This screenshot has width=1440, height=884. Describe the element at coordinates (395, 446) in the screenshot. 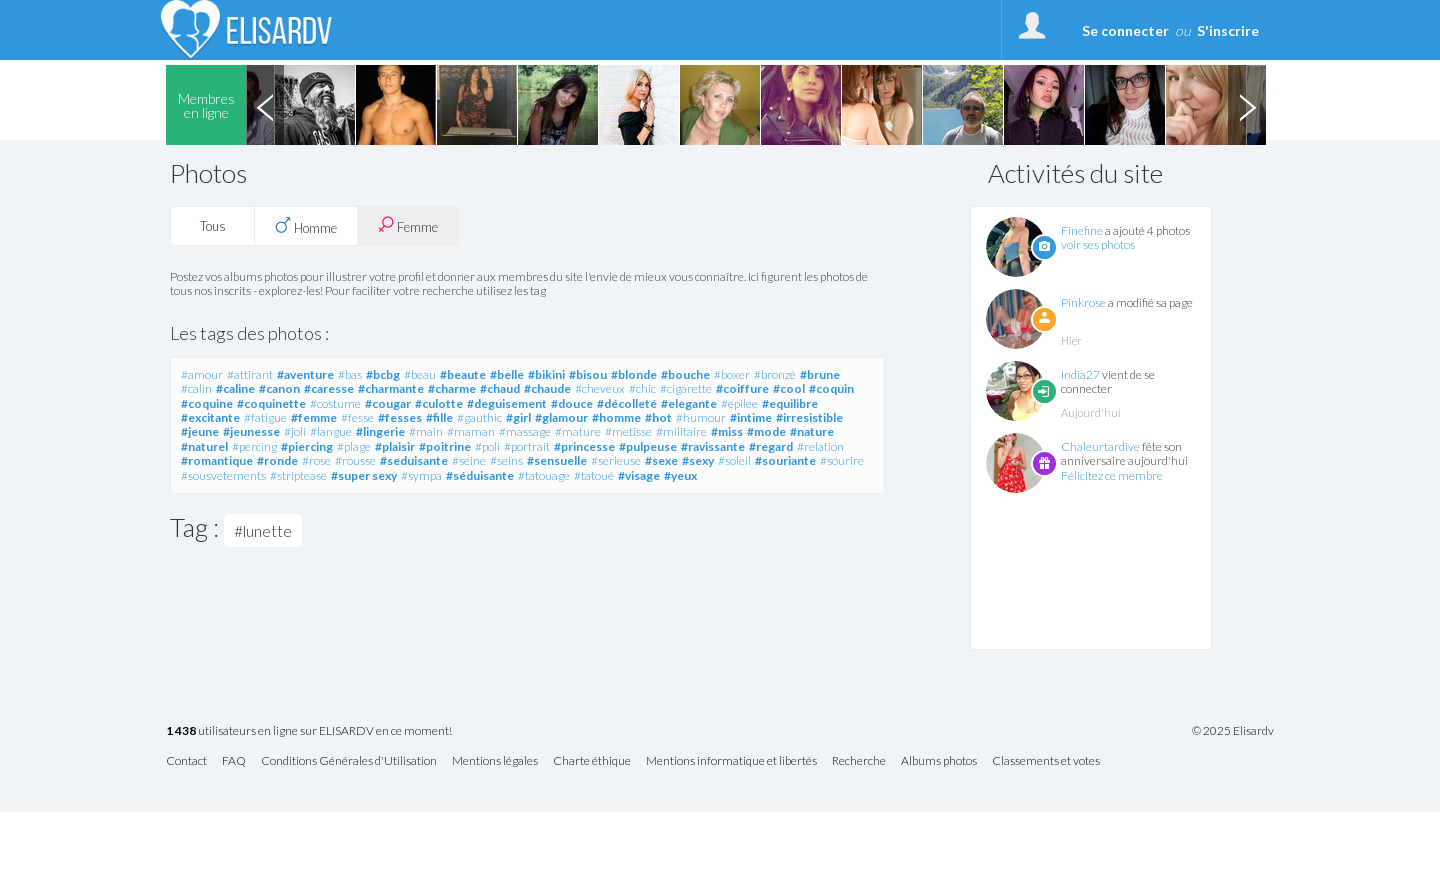

I see `#plaisir` at that location.